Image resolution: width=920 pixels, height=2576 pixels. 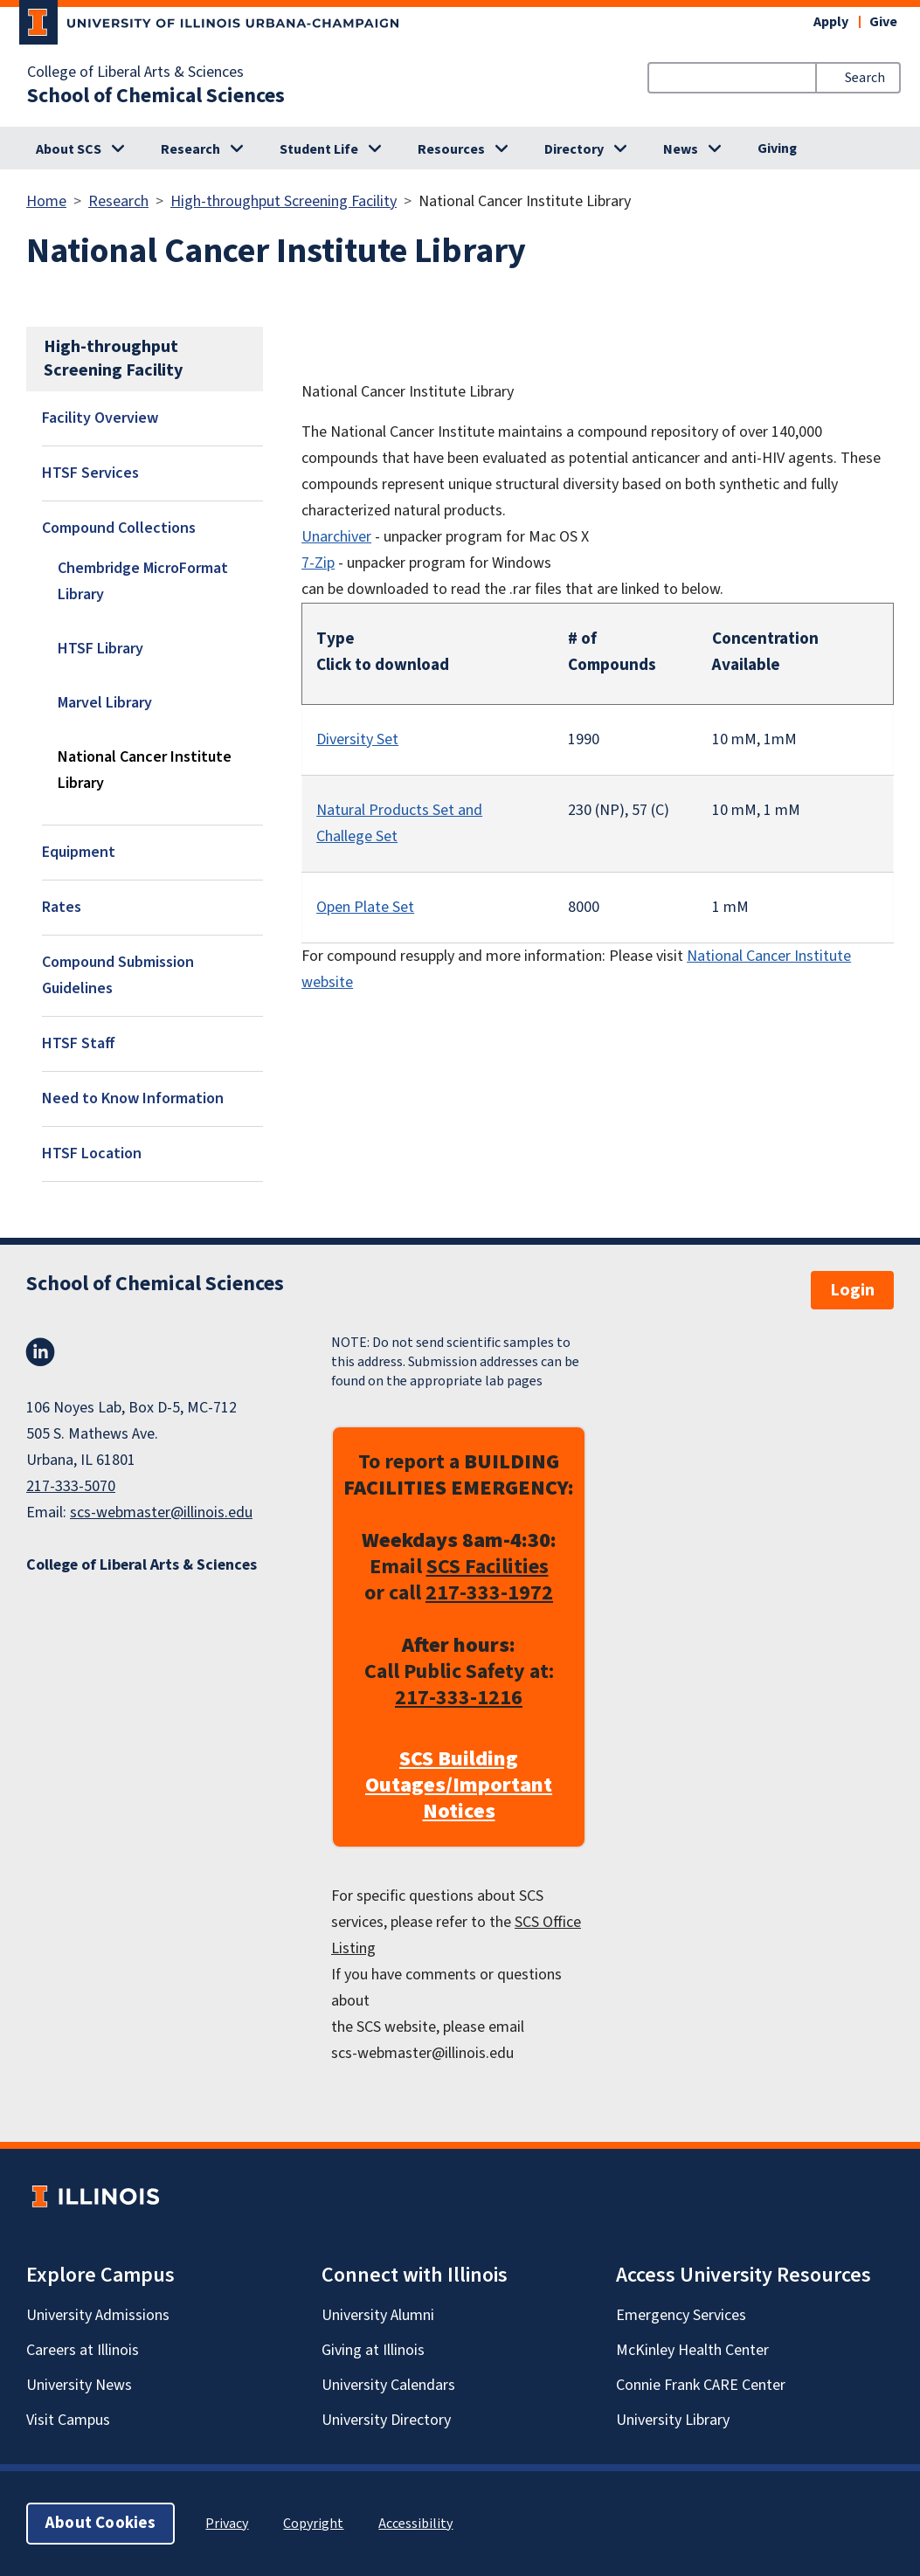 I want to click on About Cookies, so click(x=100, y=2523).